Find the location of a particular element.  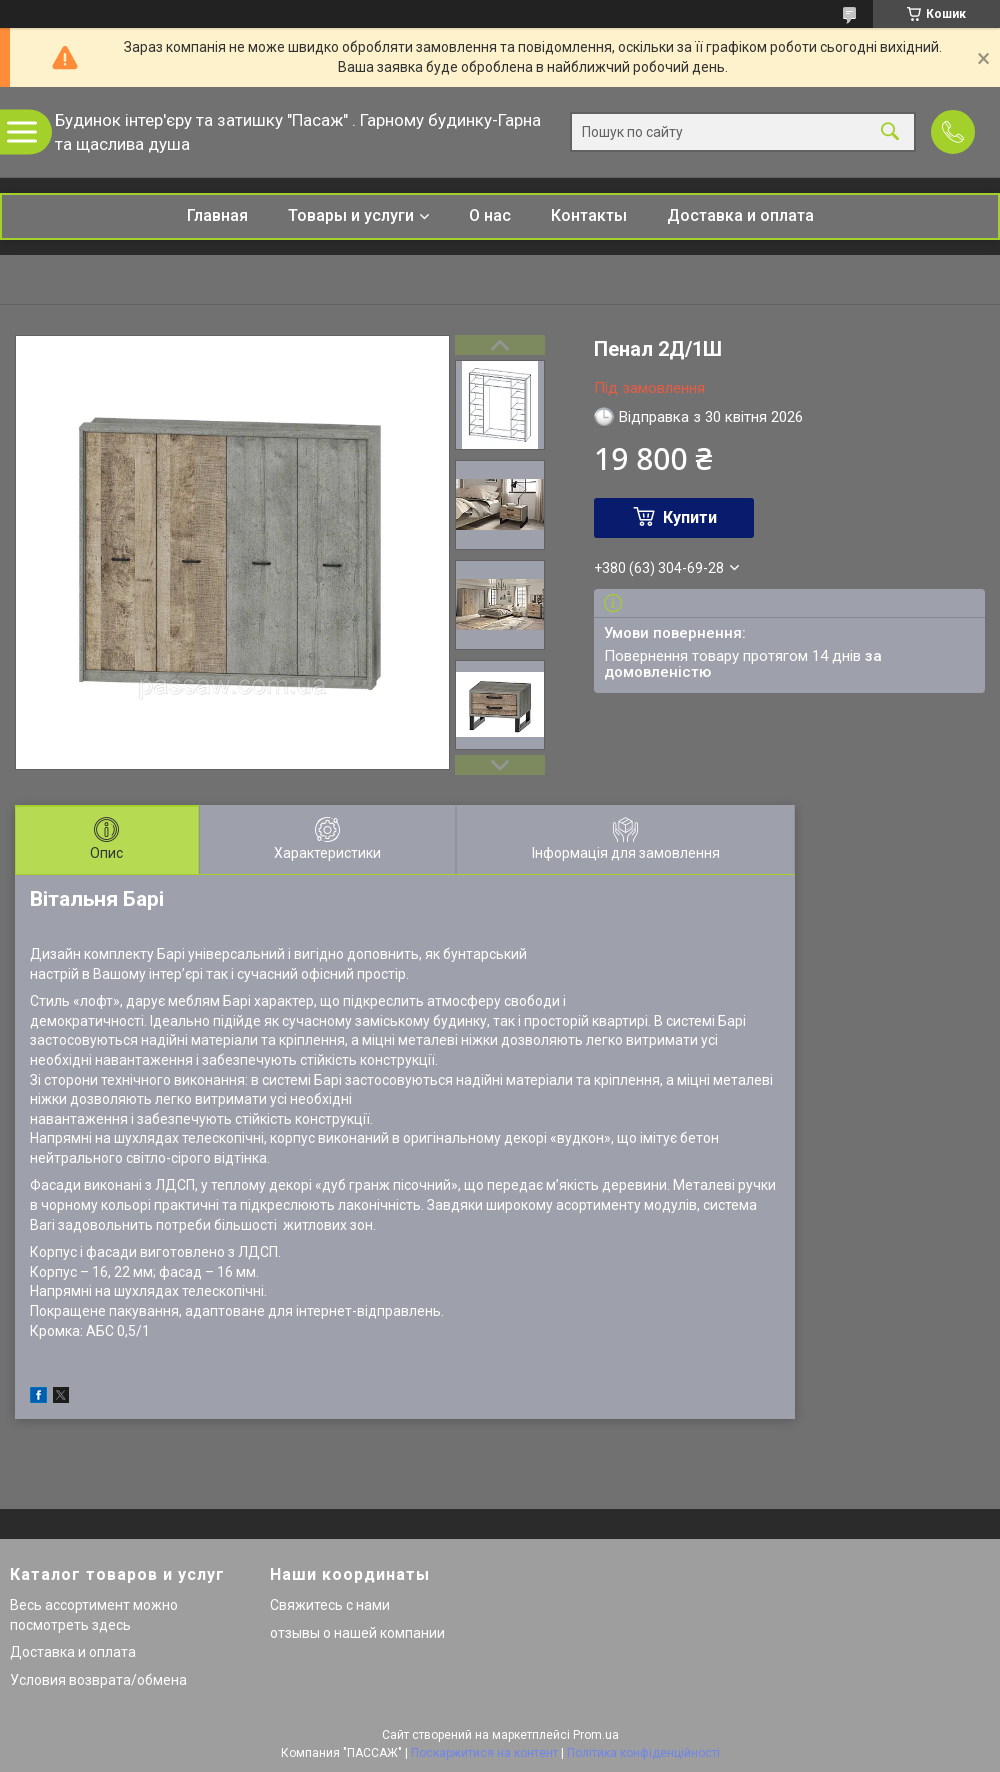

Поскаржитися на контент is located at coordinates (484, 1753).